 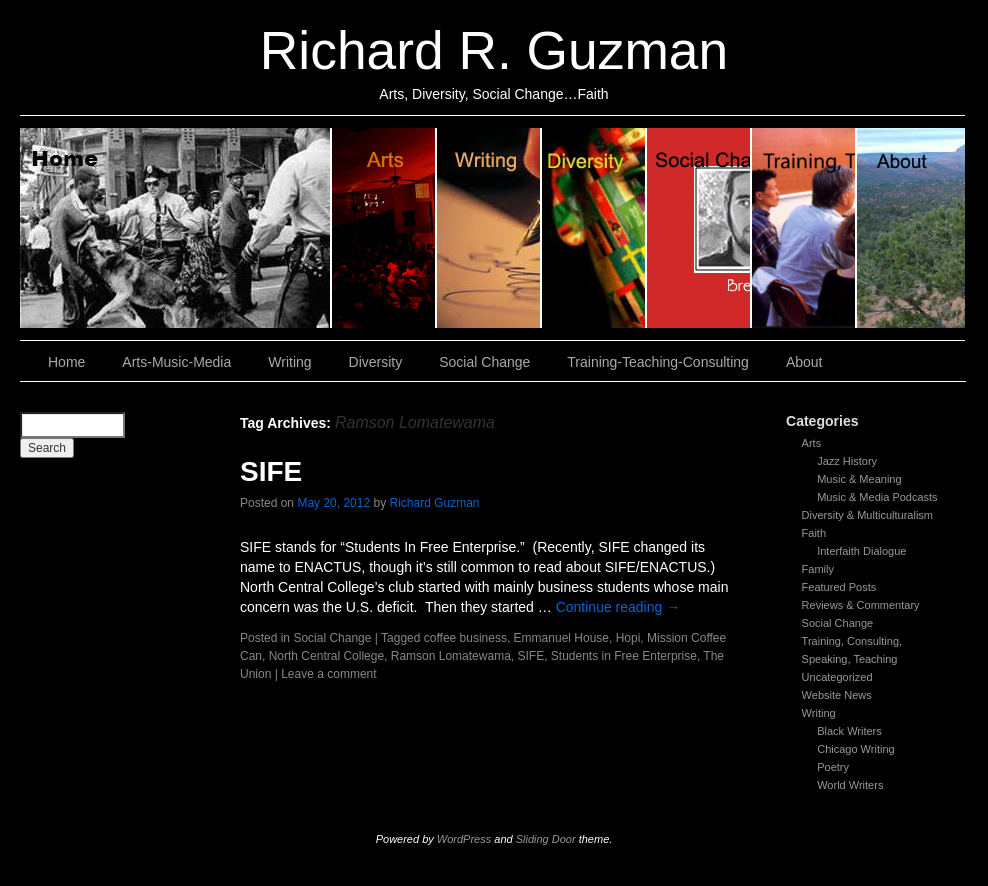 I want to click on Leave a comment, so click(x=328, y=674).